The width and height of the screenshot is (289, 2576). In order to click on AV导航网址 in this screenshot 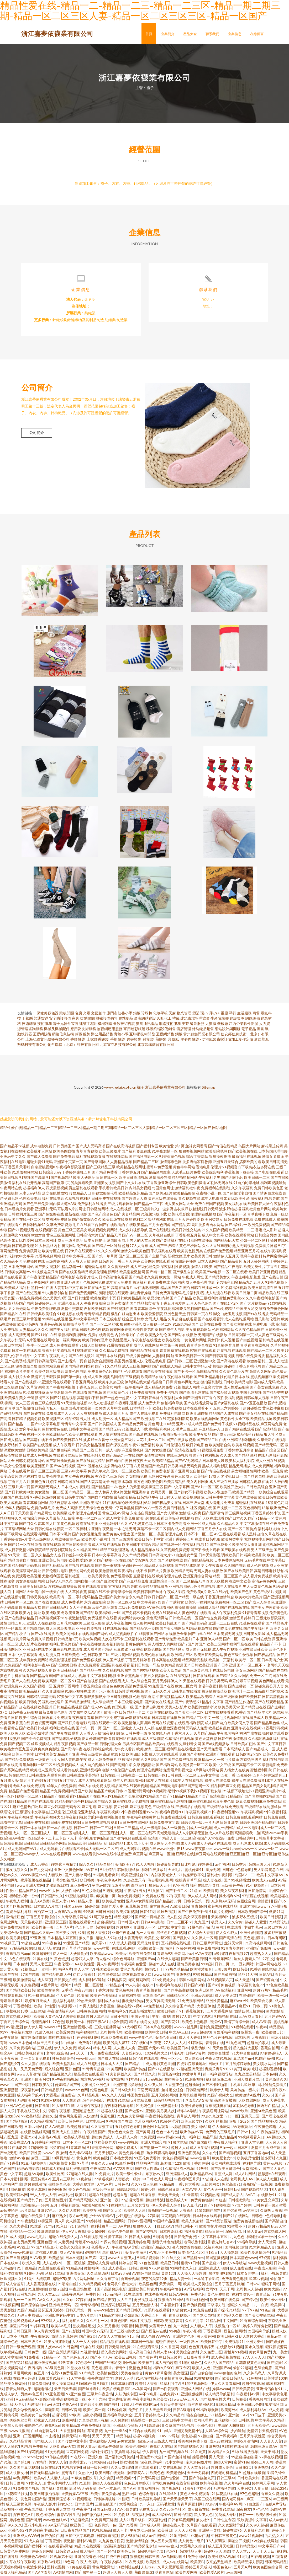, I will do `click(242, 2127)`.